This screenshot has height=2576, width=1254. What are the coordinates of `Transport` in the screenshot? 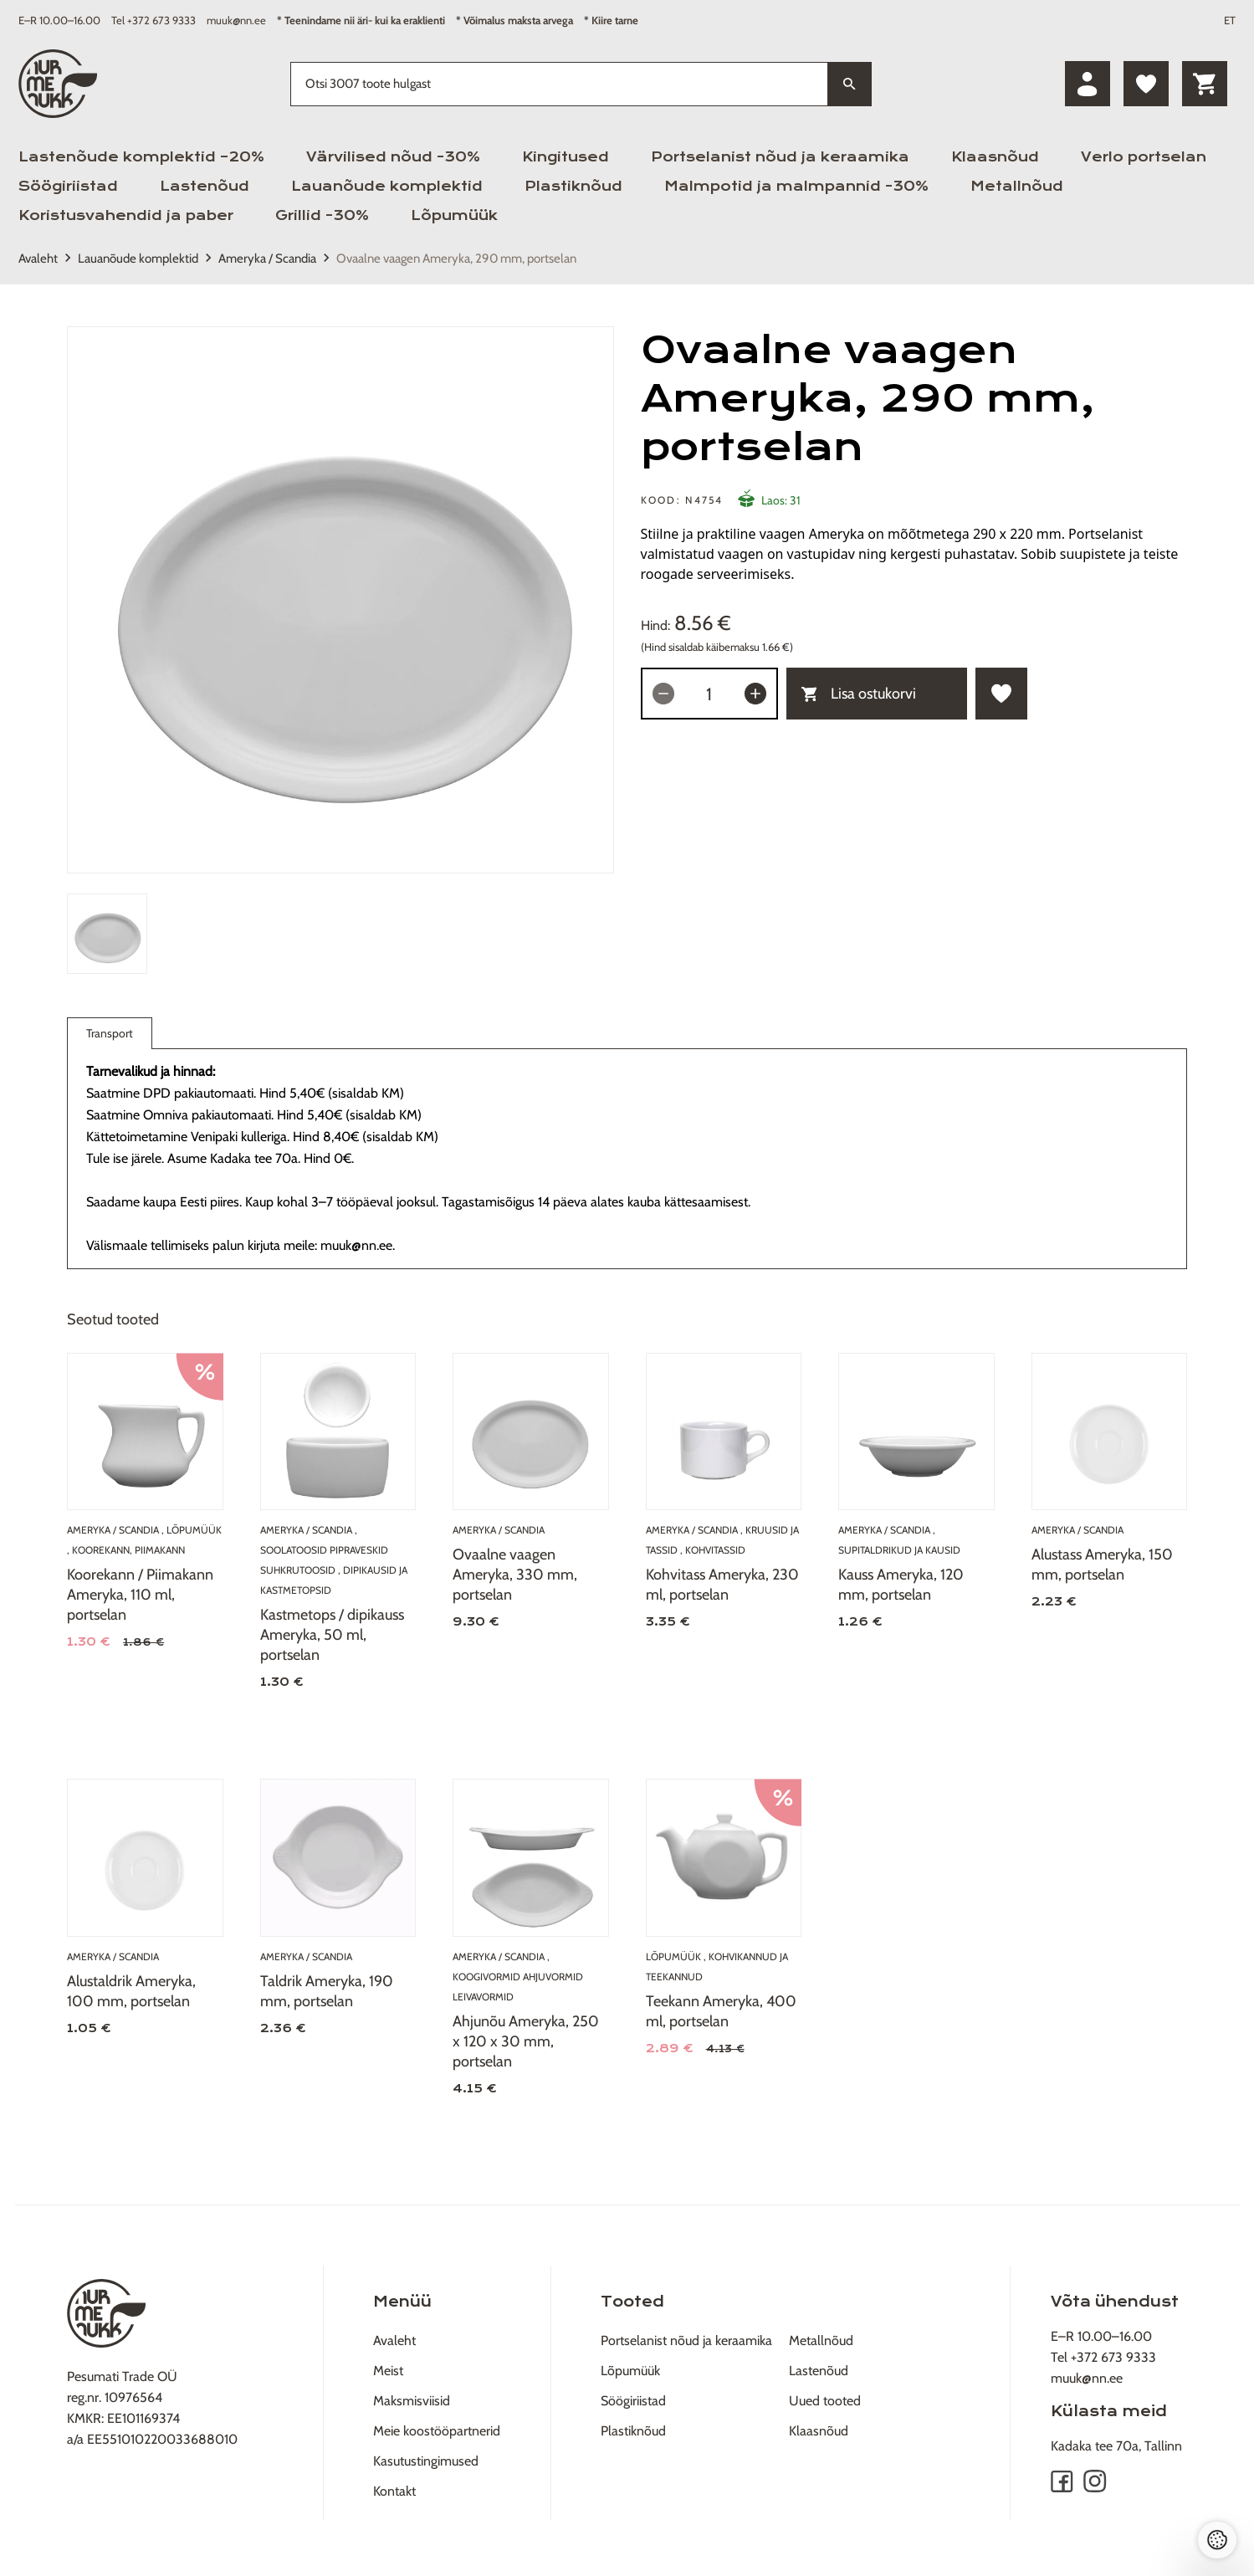 It's located at (109, 1037).